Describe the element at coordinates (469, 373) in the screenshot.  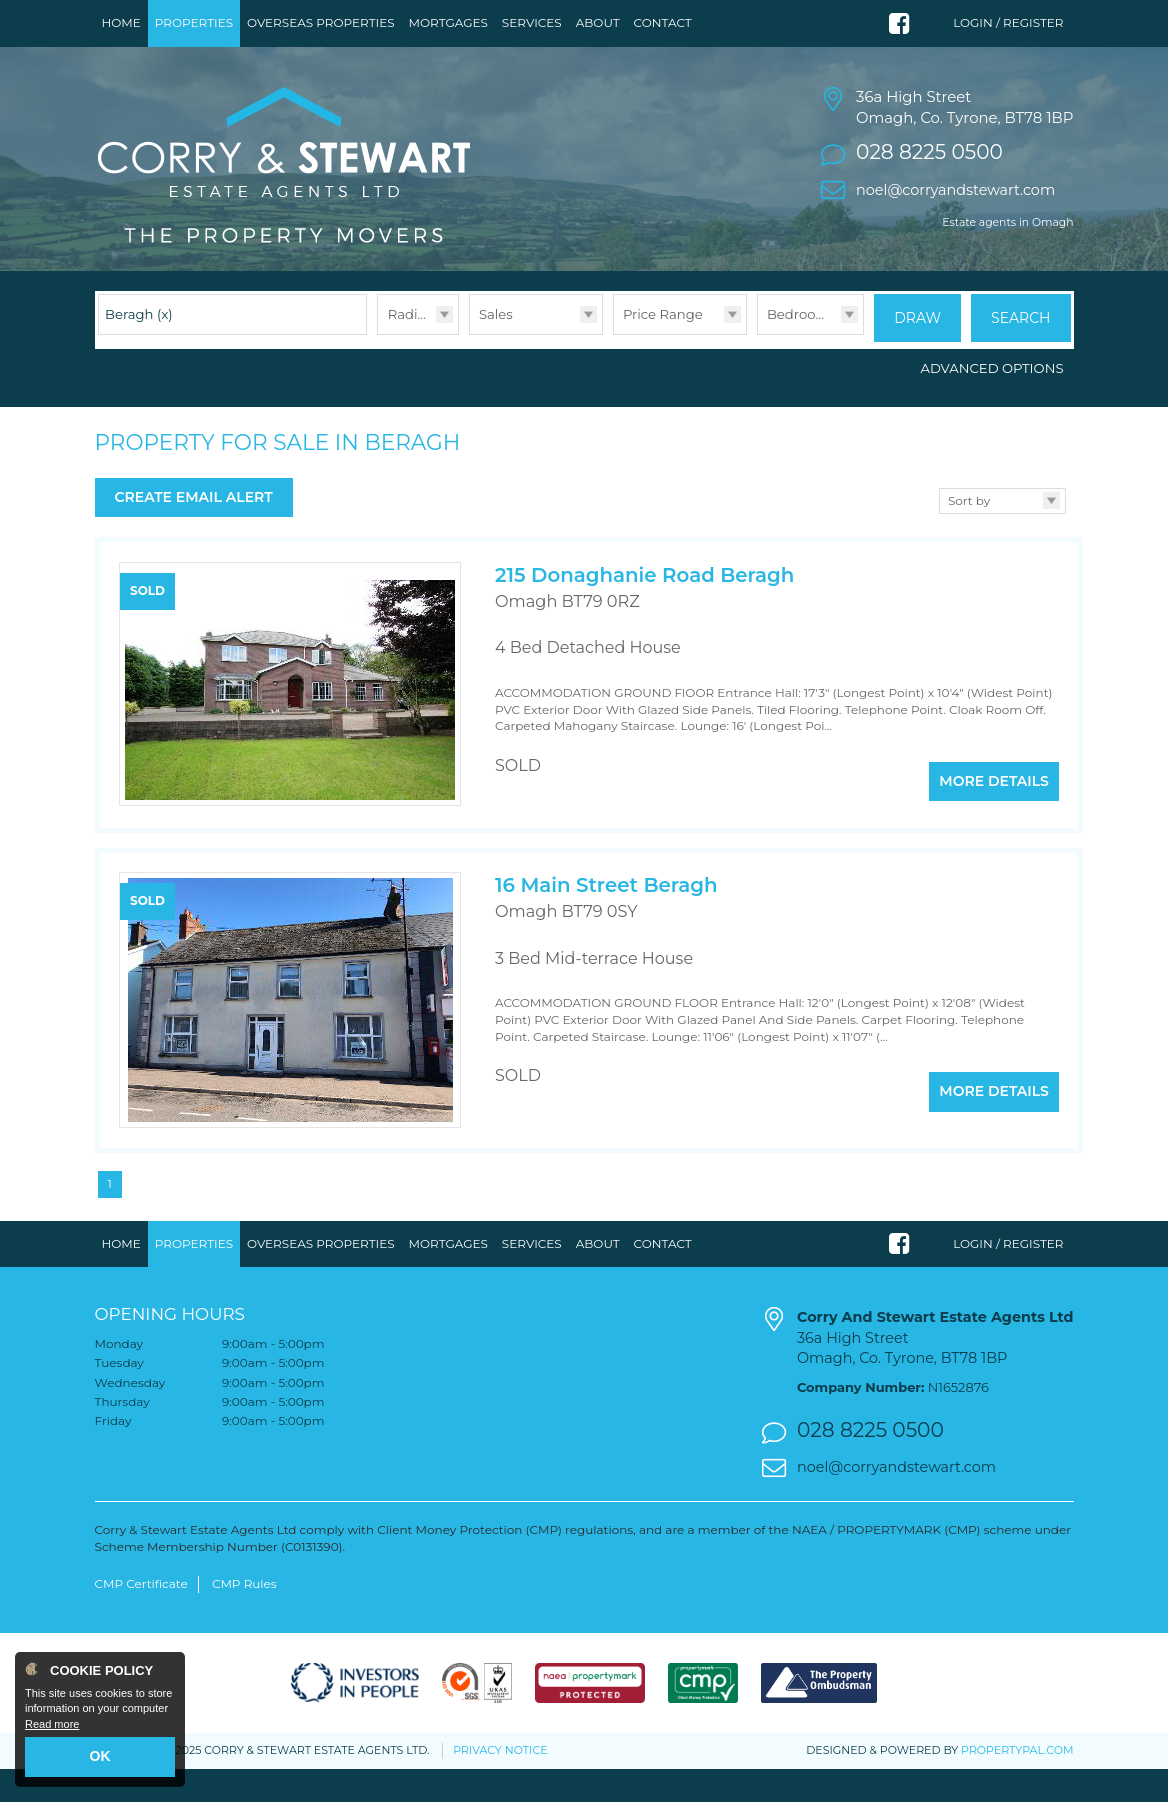
I see `Type` at that location.